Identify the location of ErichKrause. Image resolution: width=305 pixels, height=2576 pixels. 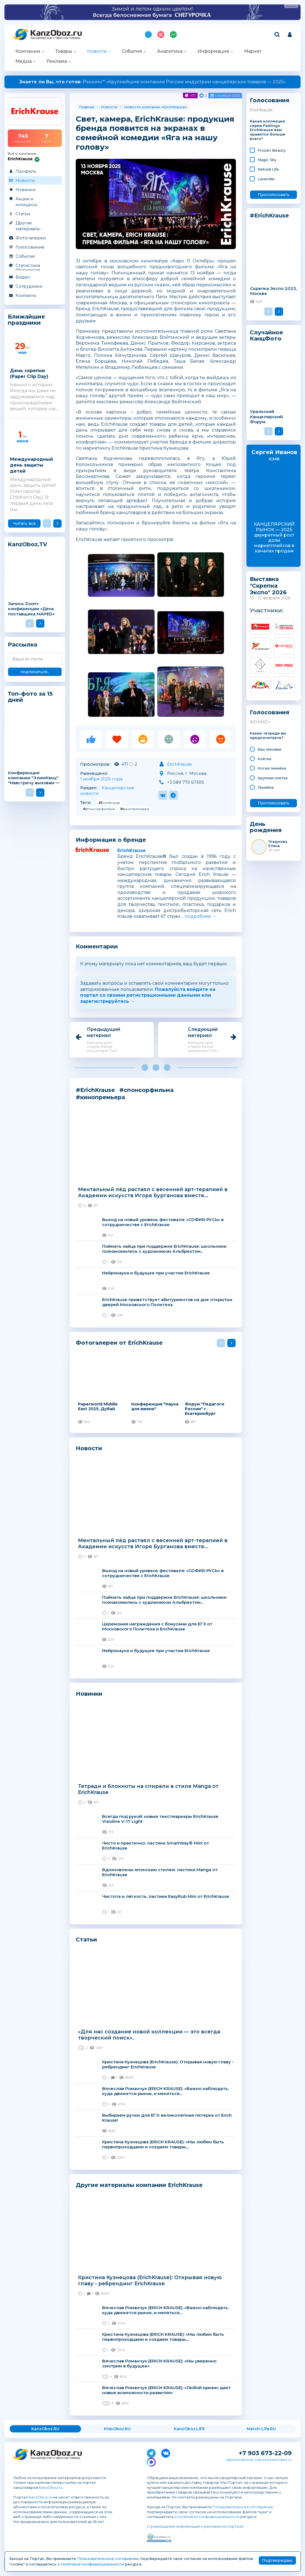
(174, 107).